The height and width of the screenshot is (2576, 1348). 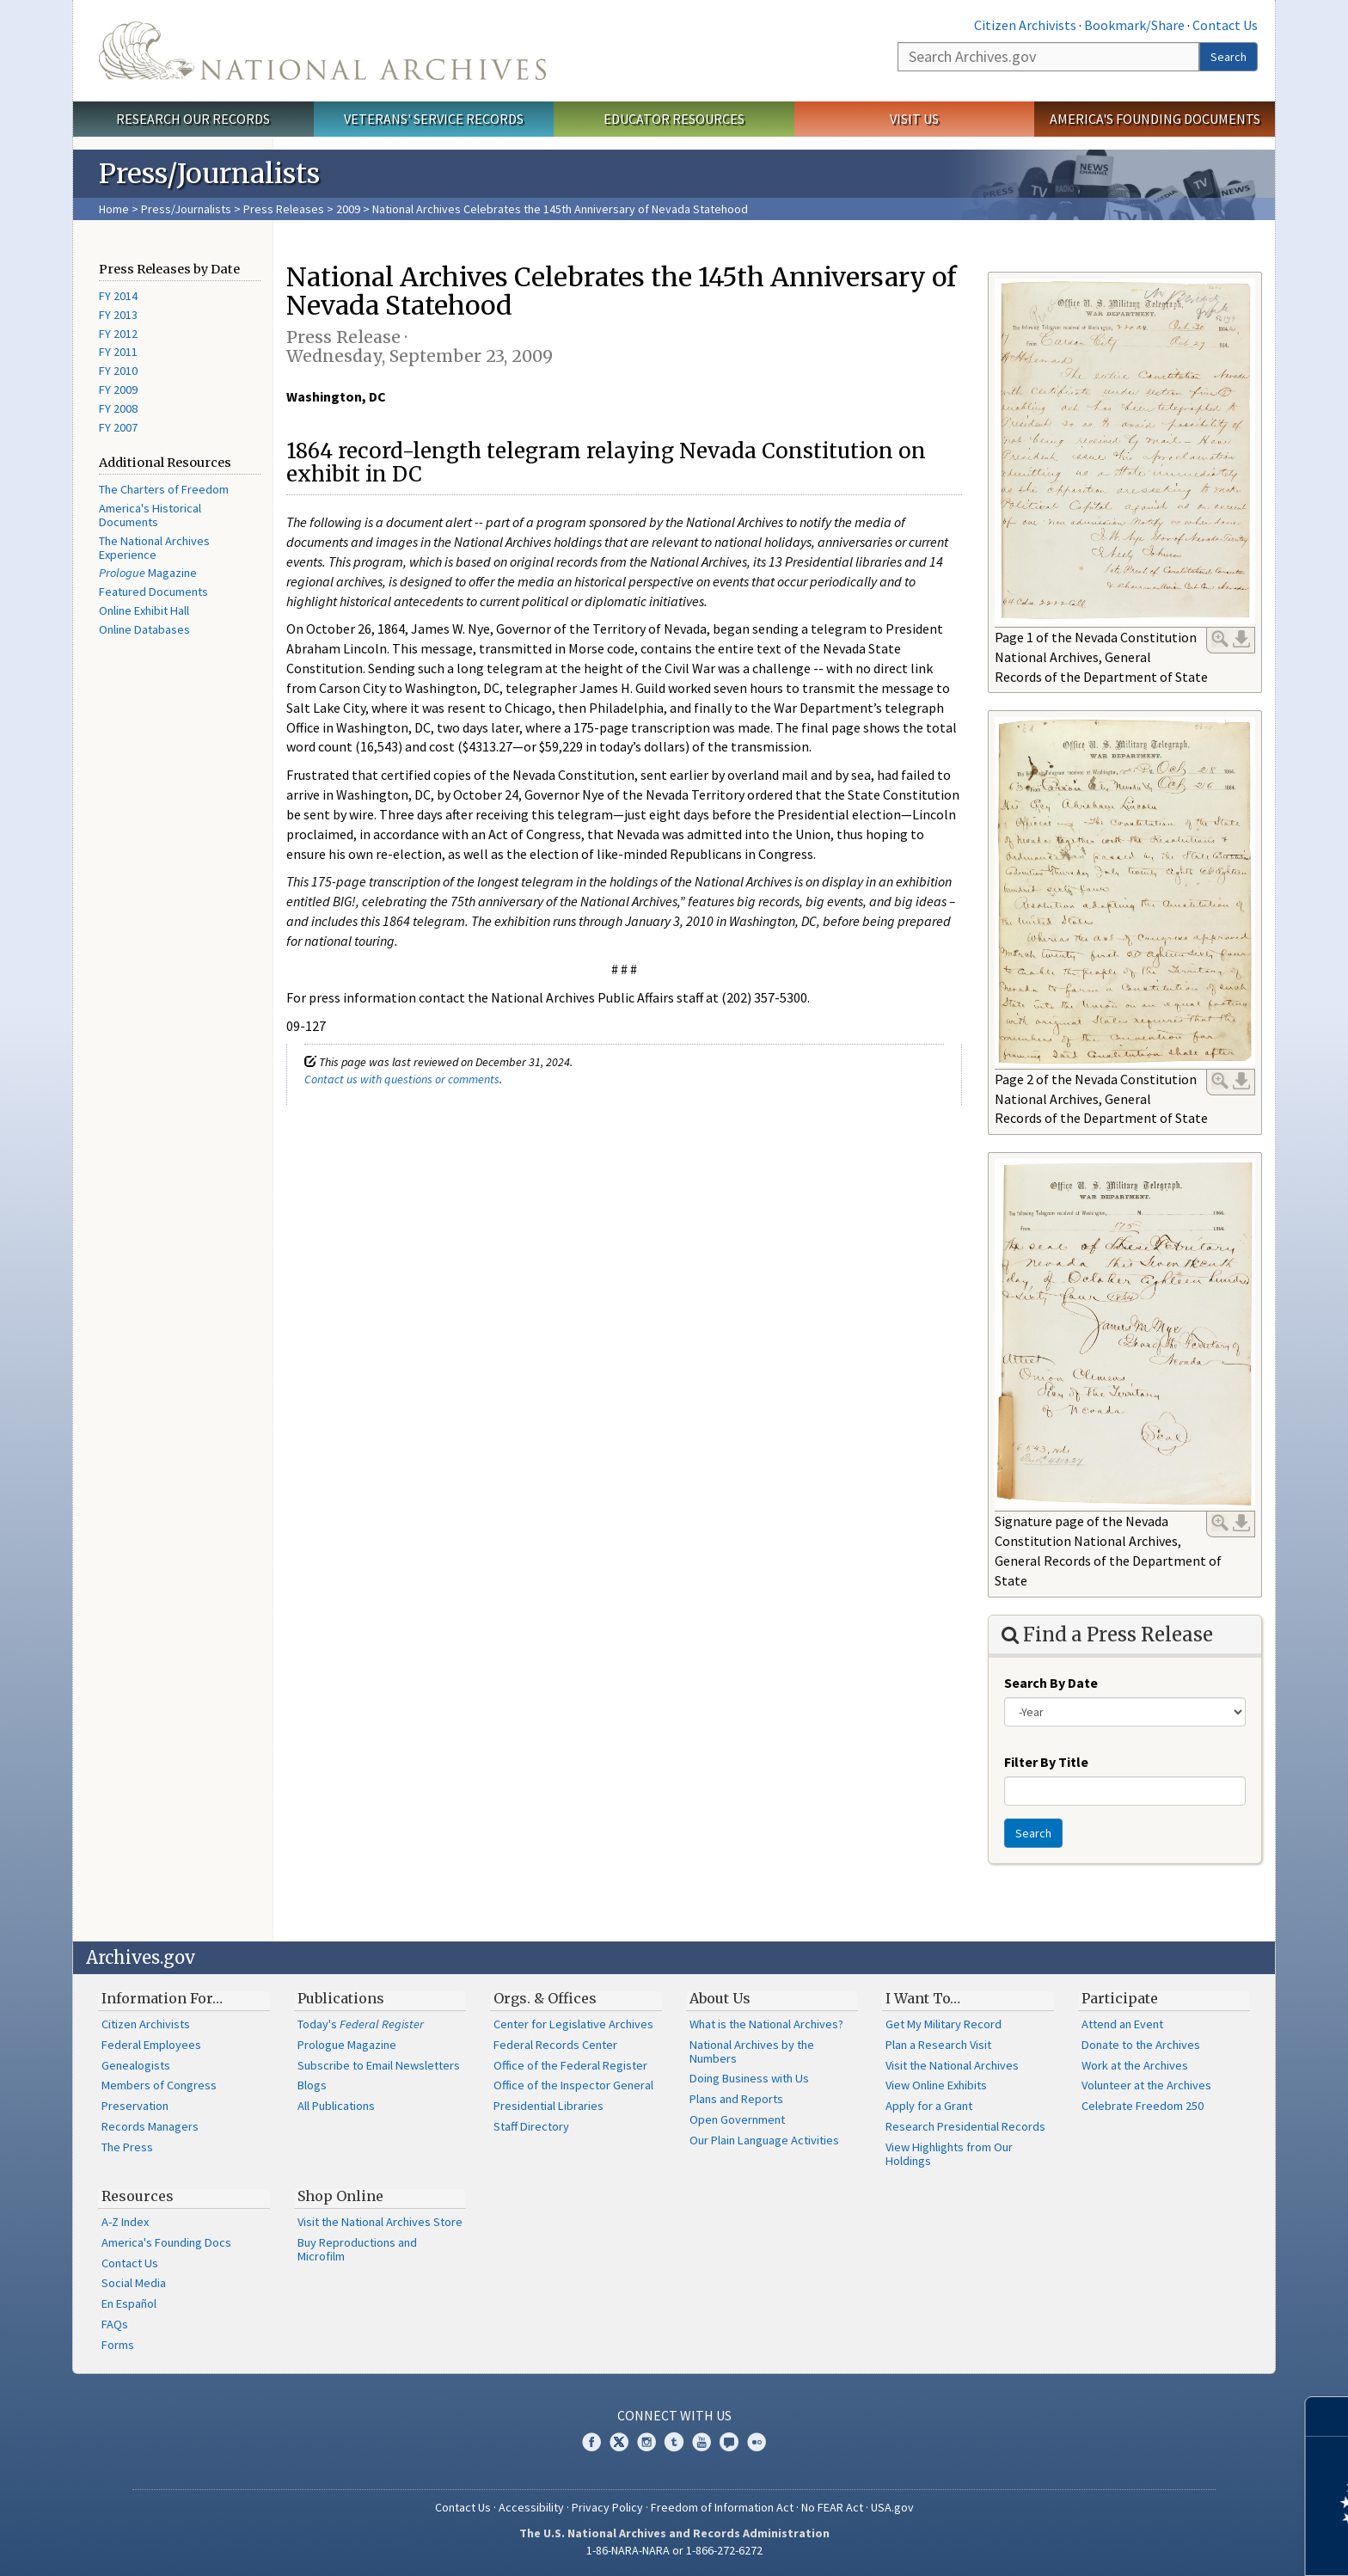 What do you see at coordinates (949, 2153) in the screenshot?
I see `View Highlights from Our Holdings` at bounding box center [949, 2153].